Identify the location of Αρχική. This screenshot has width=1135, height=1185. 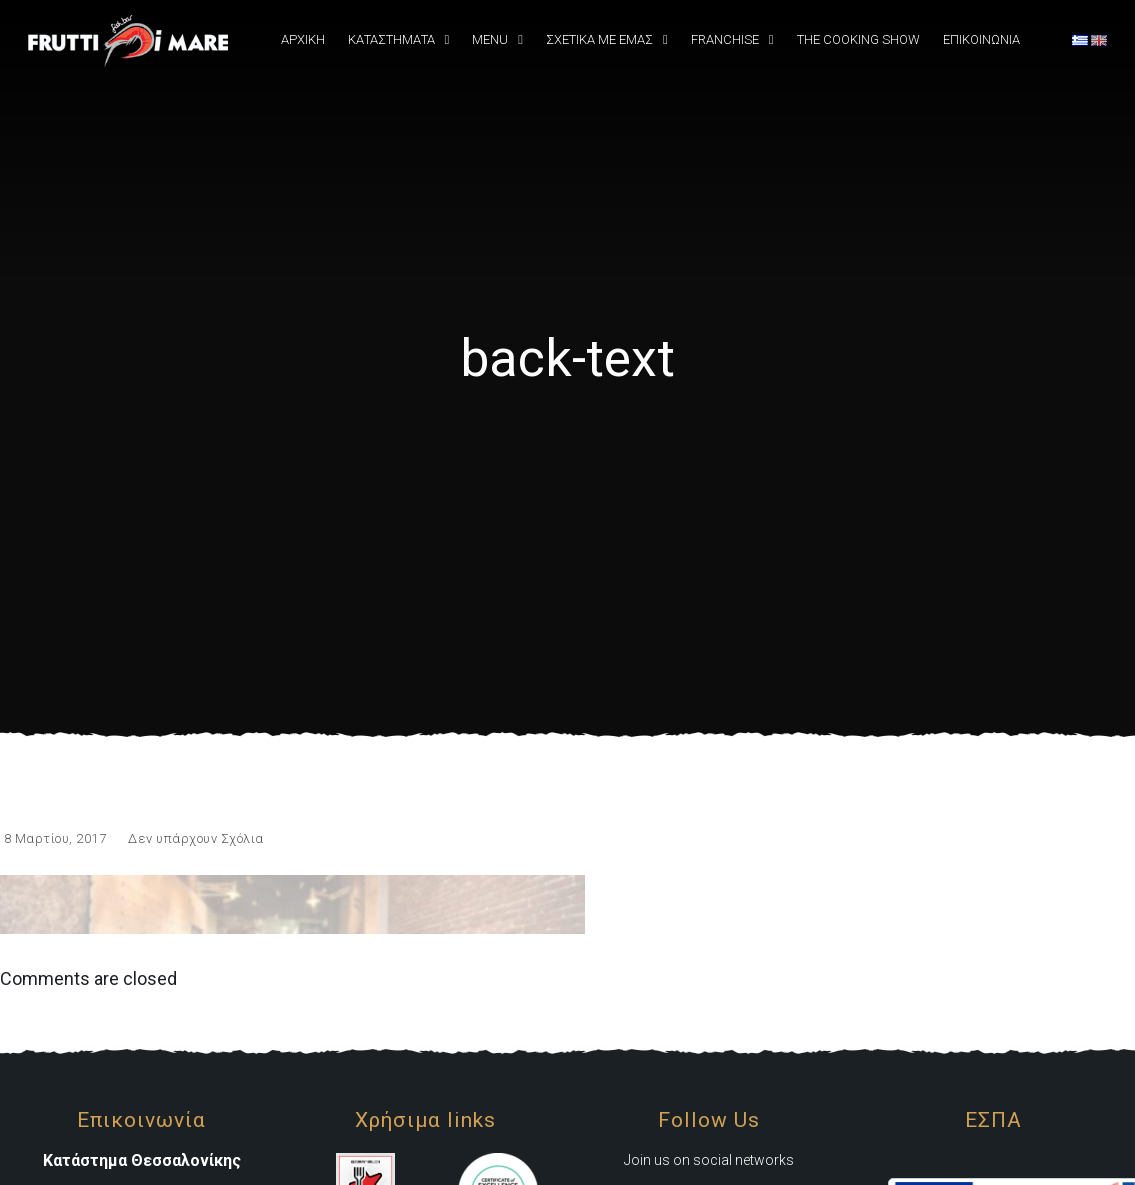
(303, 39).